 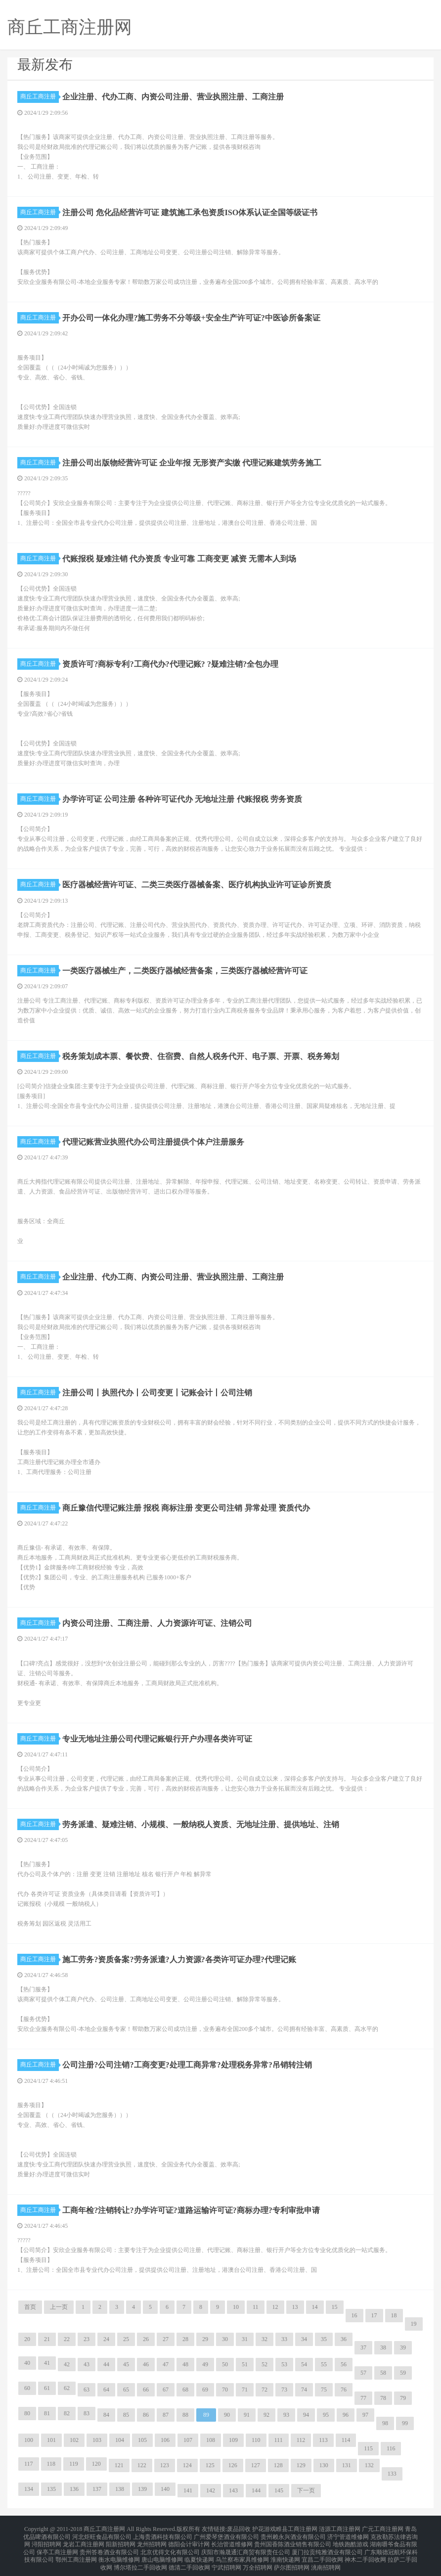 I want to click on 96, so click(x=346, y=2414).